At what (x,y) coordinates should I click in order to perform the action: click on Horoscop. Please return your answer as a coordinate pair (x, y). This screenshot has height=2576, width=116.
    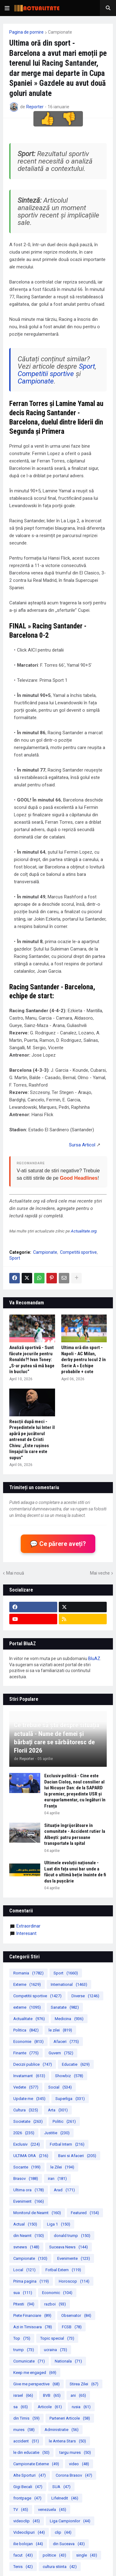
    Looking at the image, I should click on (74, 2281).